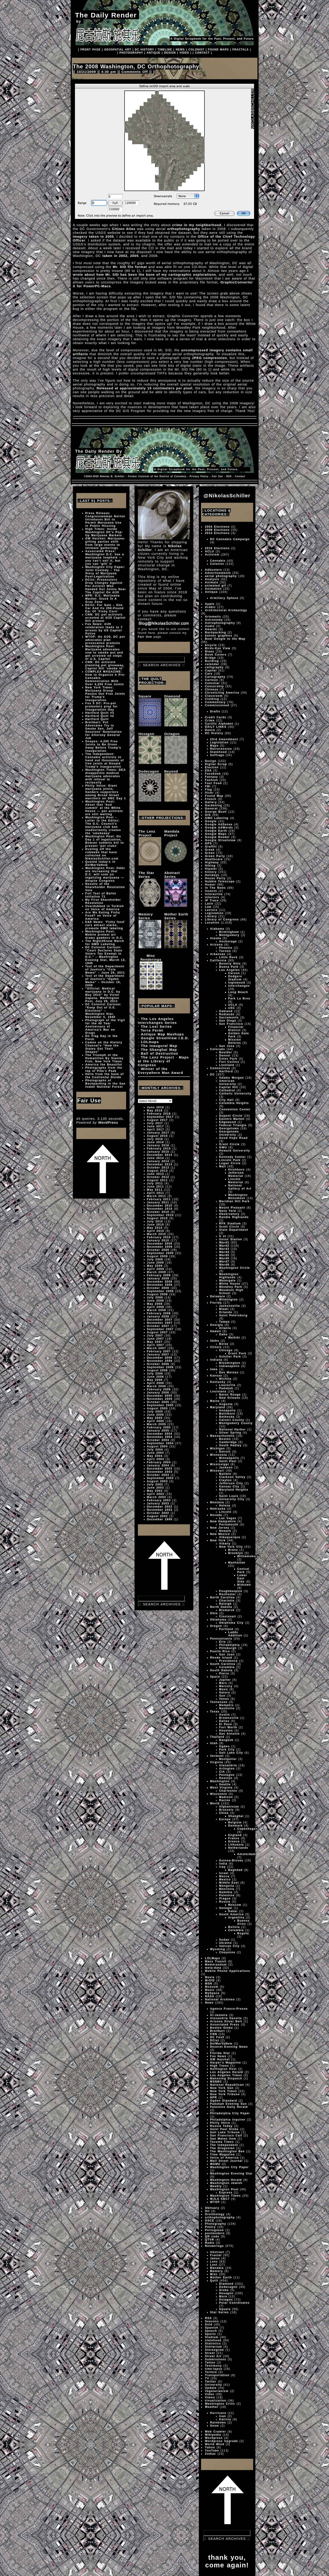 The image size is (329, 2576). Describe the element at coordinates (217, 1502) in the screenshot. I see `Montana` at that location.